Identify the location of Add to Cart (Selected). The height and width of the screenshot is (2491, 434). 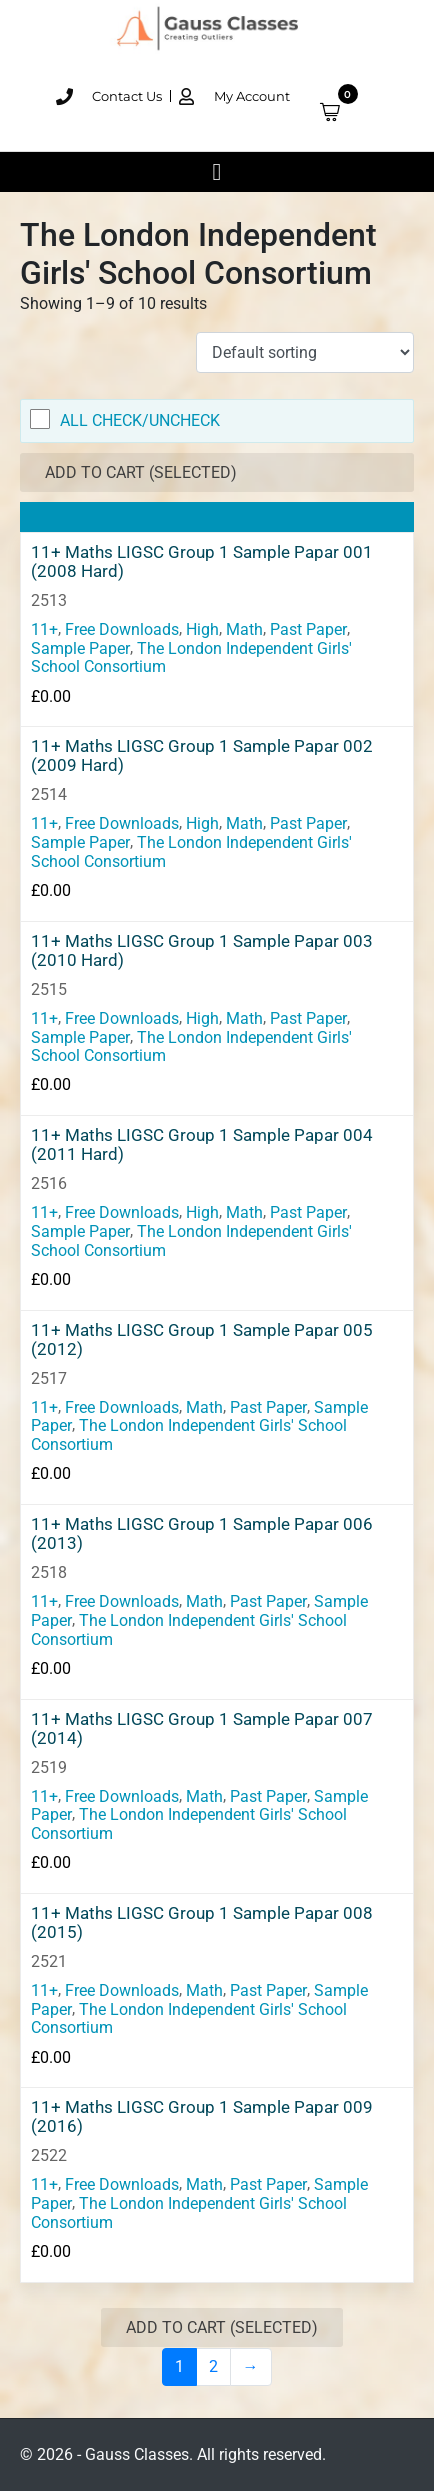
(141, 472).